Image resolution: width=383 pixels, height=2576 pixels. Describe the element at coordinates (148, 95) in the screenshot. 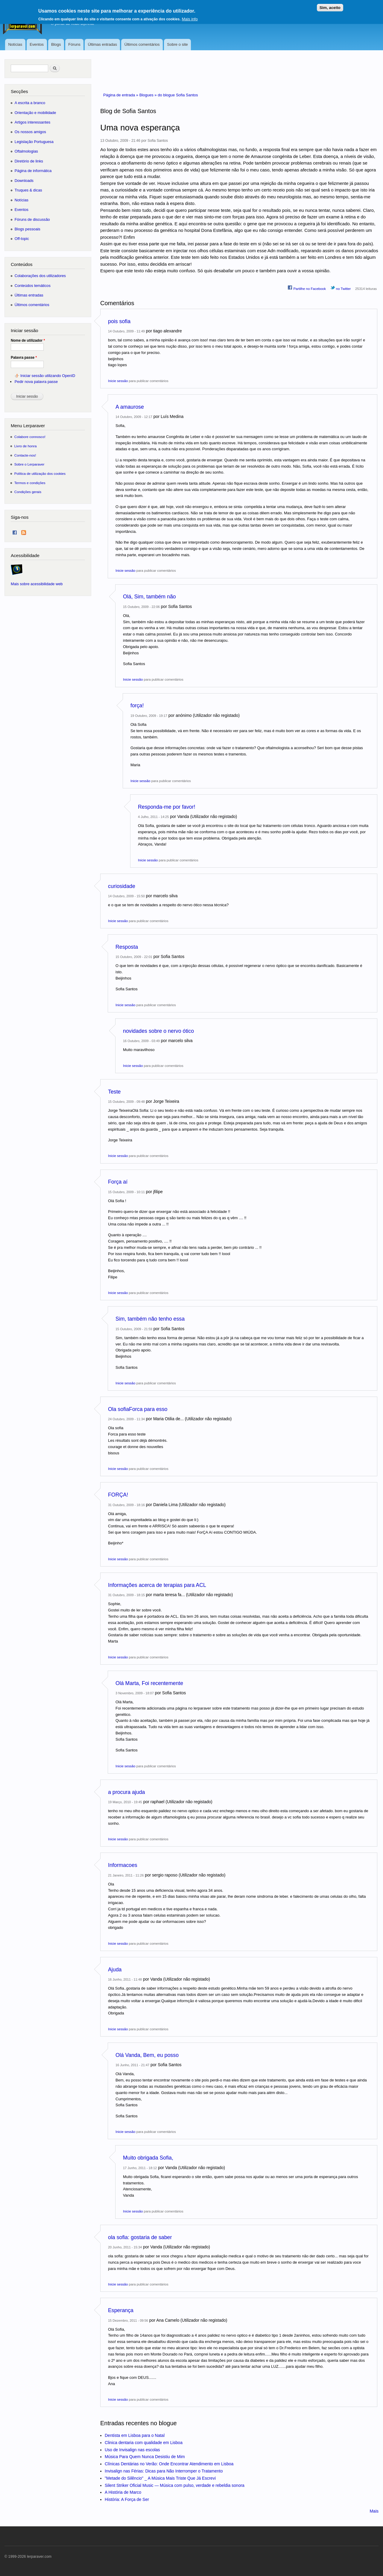

I see `Blogues »` at that location.